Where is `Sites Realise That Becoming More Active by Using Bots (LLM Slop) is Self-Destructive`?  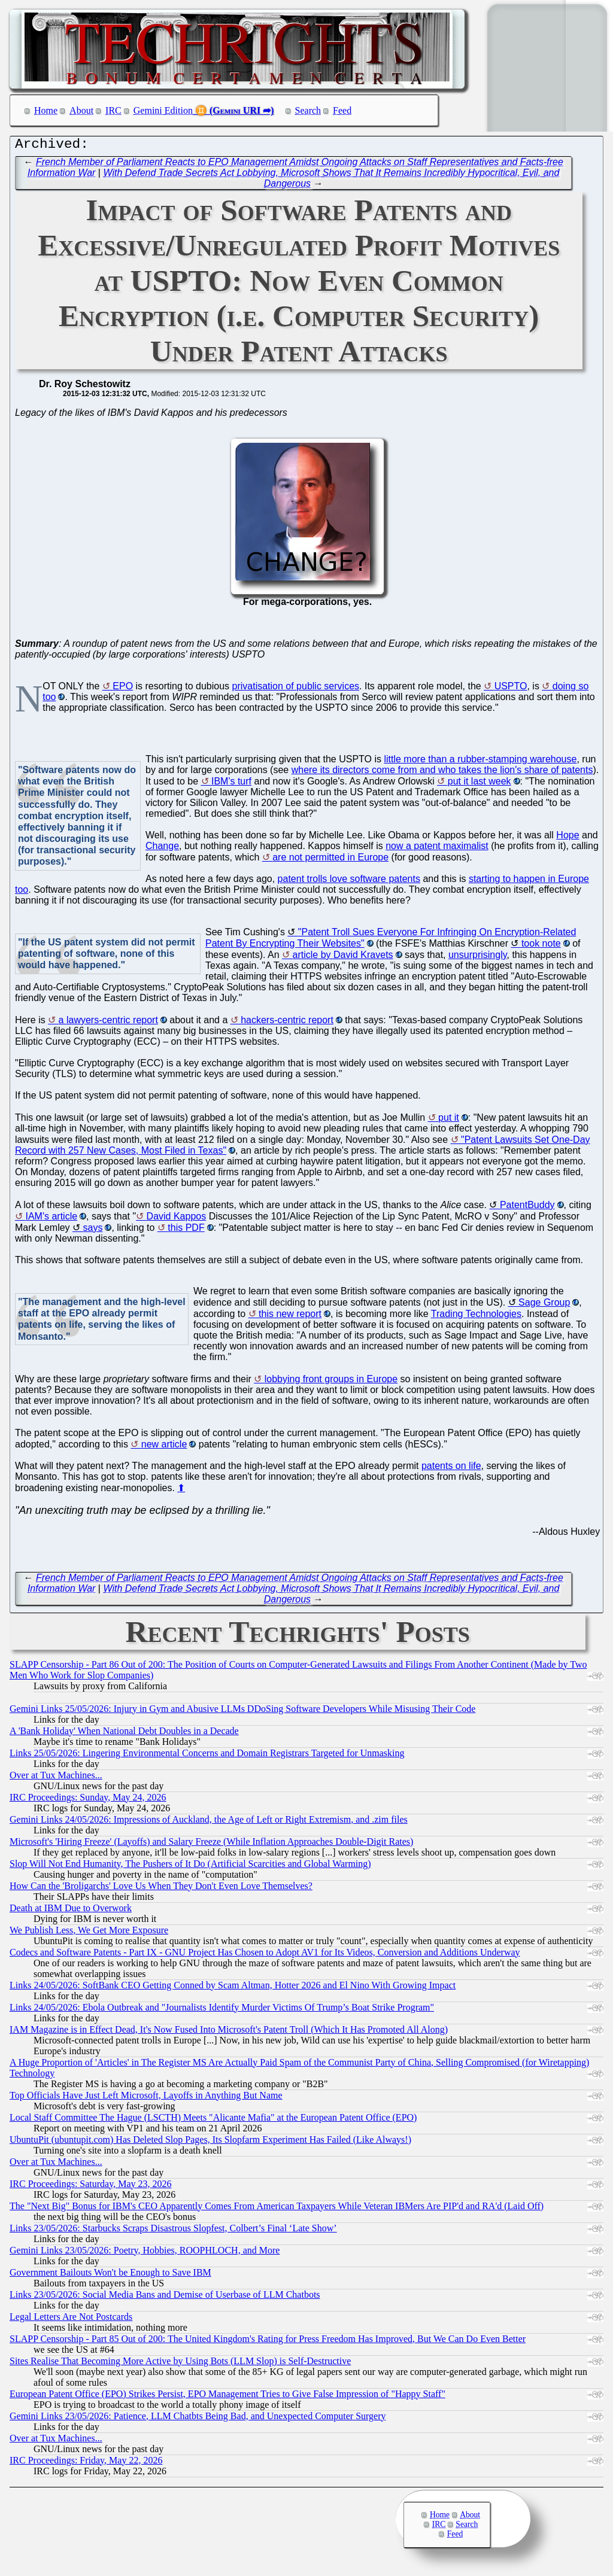
Sites Realise That Becoming More Active by Using Bots (LLM Slop) is Self-Destructive is located at coordinates (180, 2364).